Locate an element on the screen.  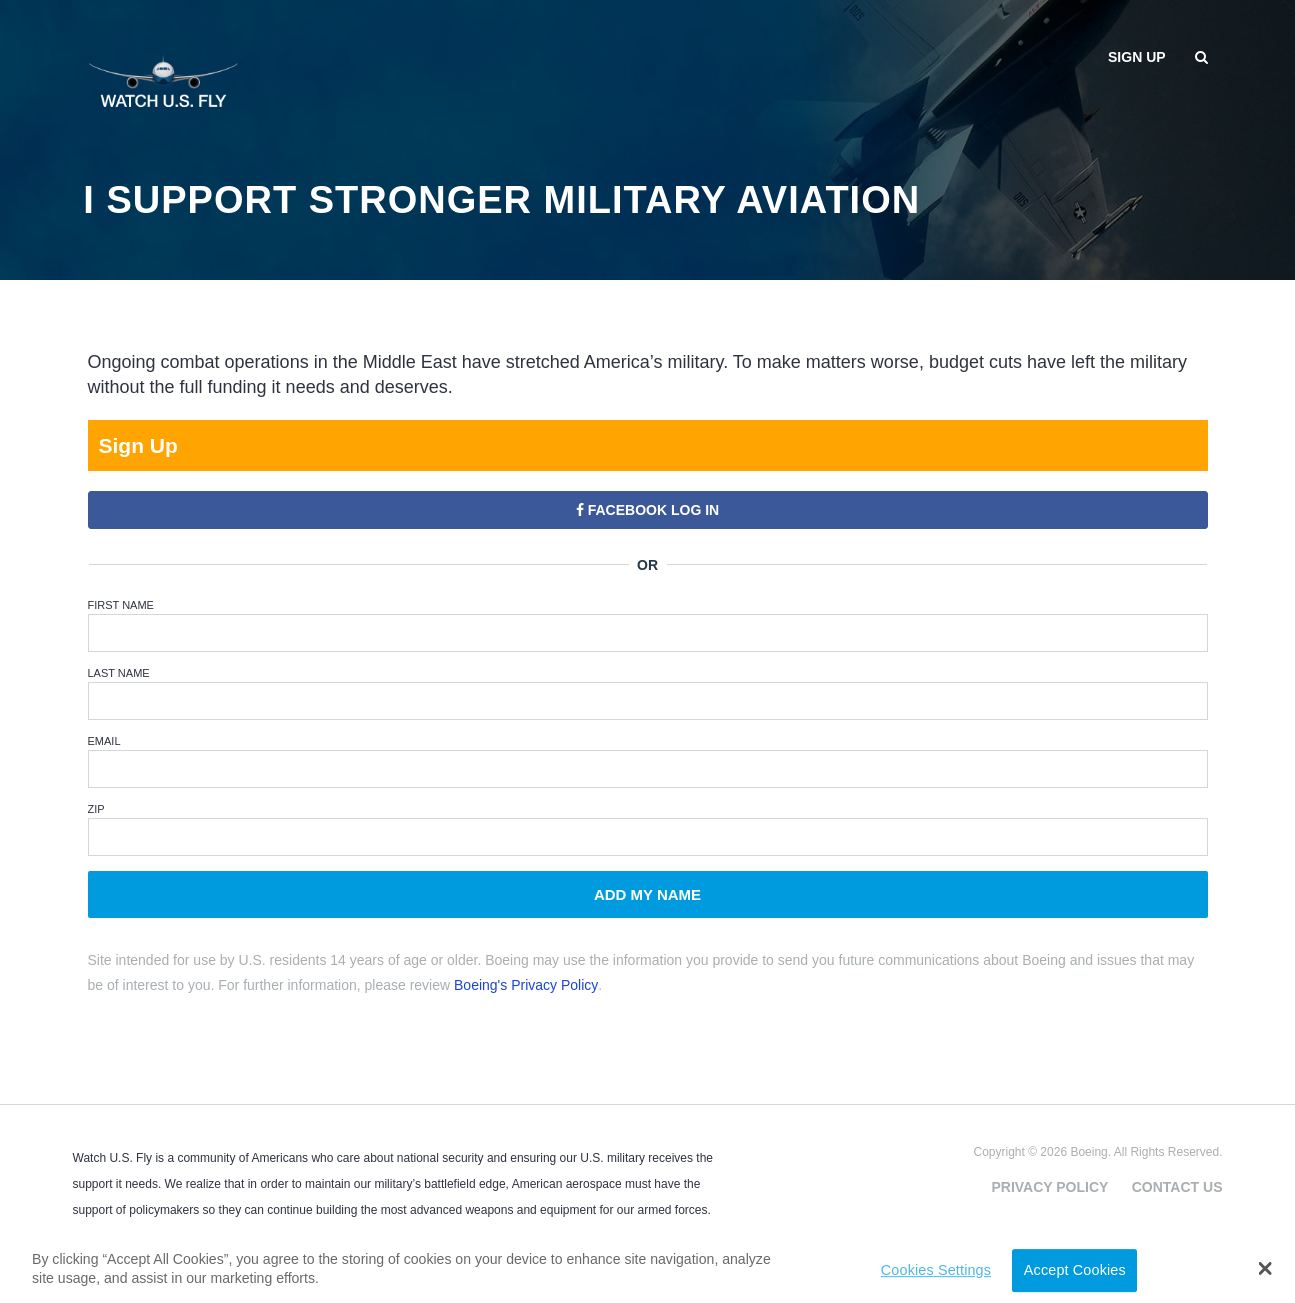
Privacy Policy is located at coordinates (1049, 1187).